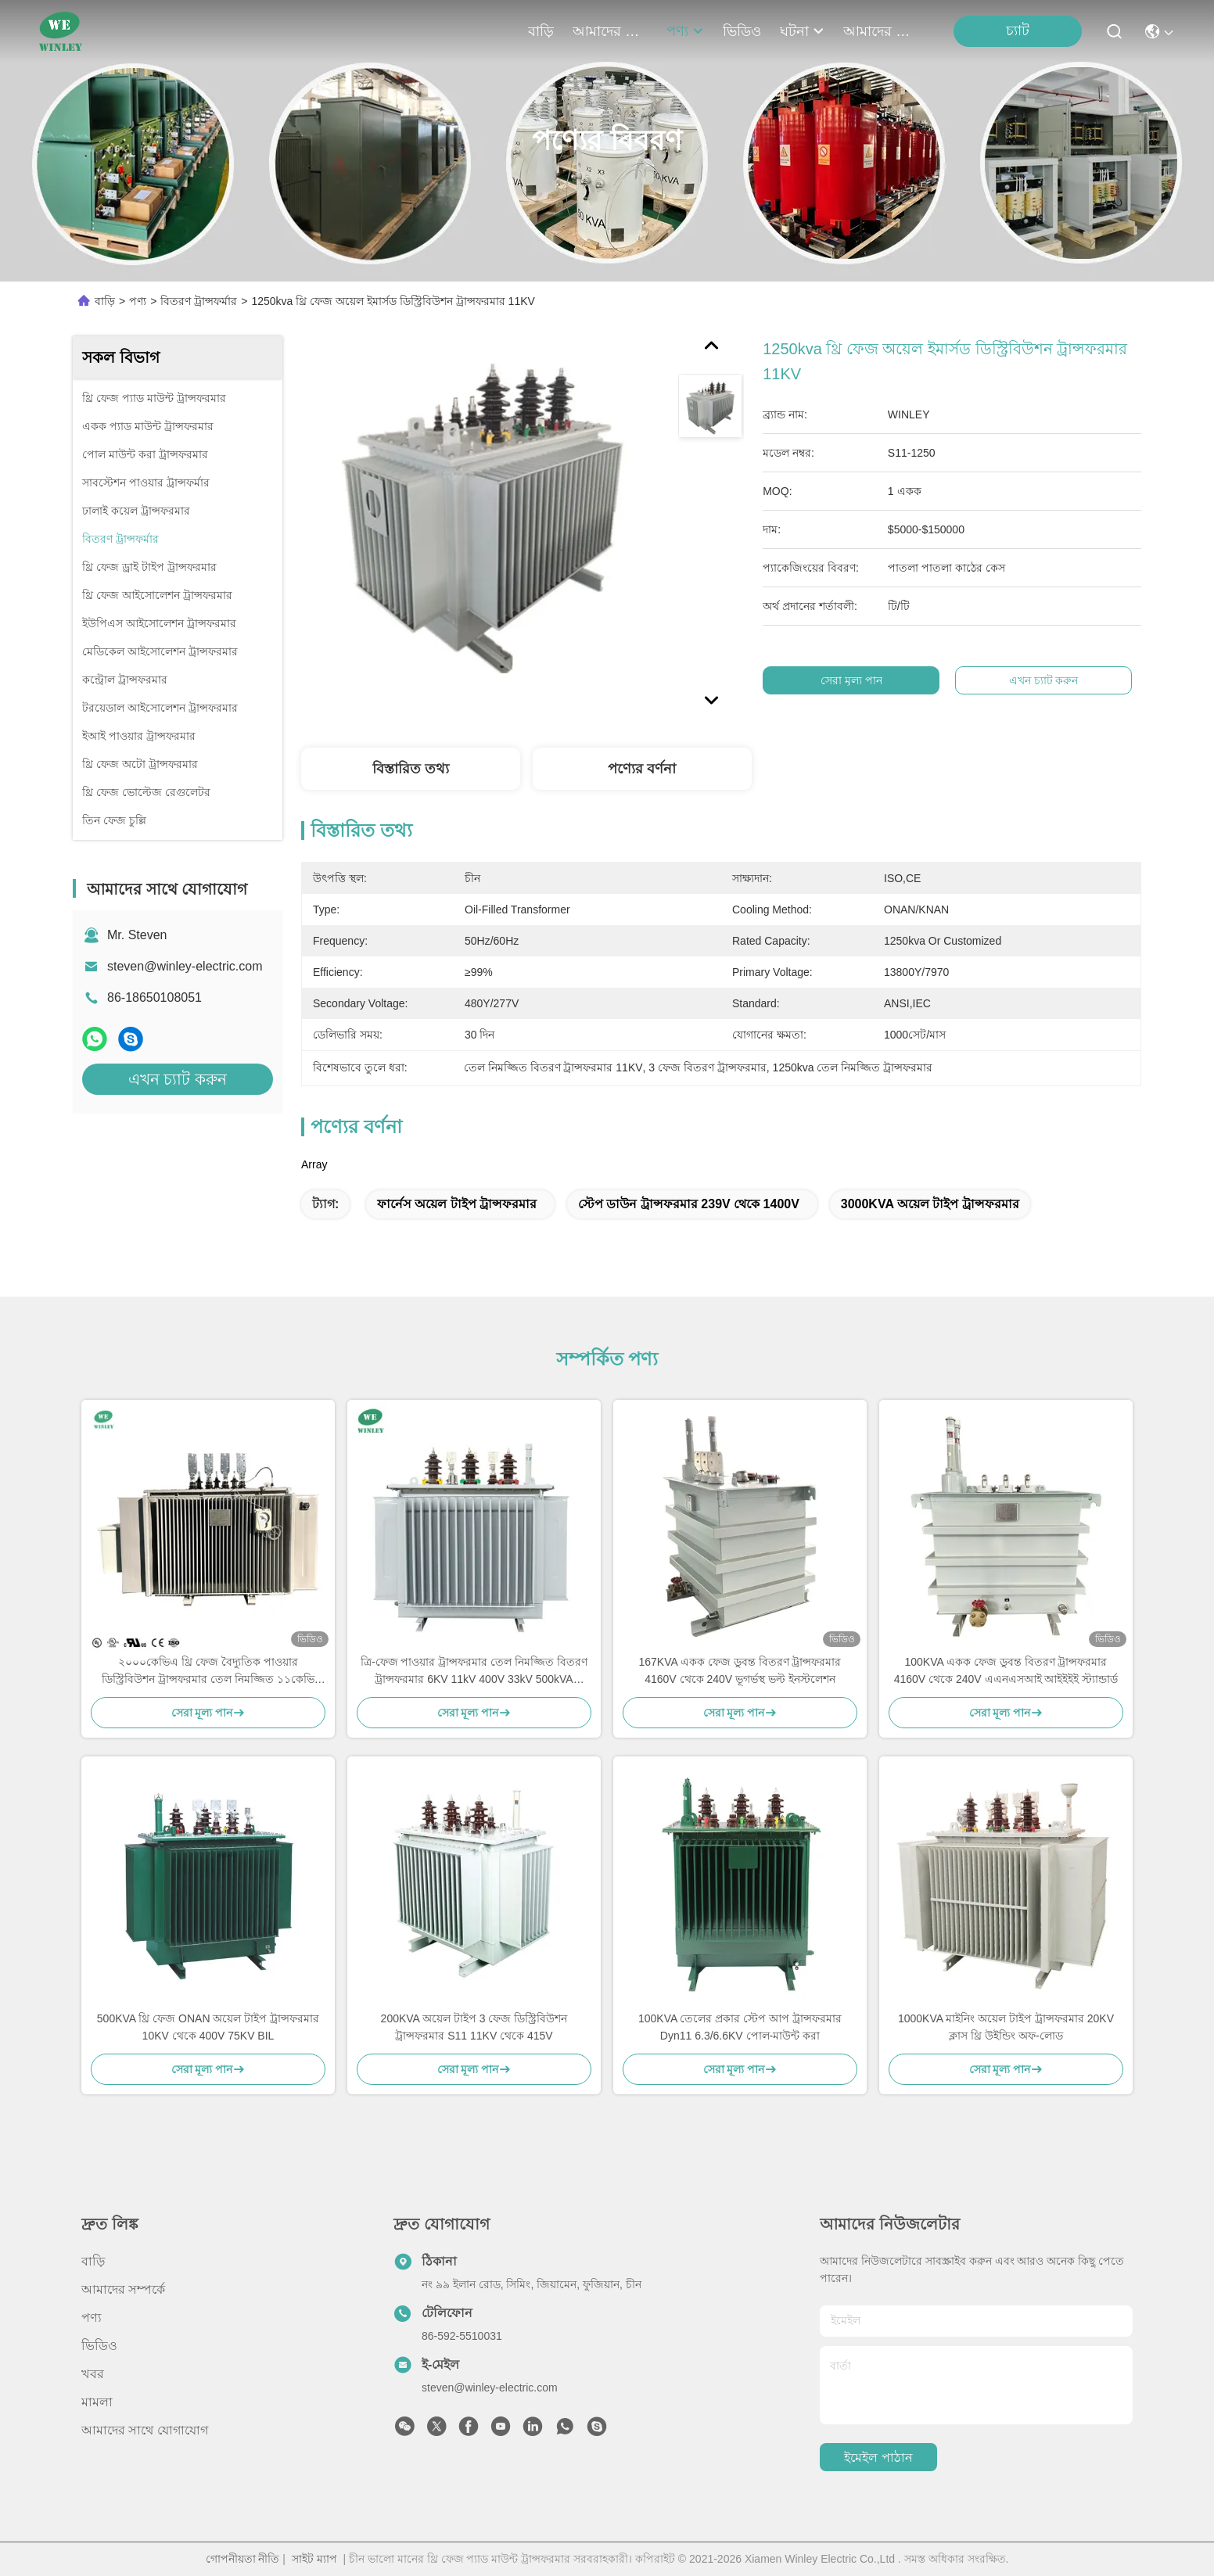 The height and width of the screenshot is (2576, 1214). Describe the element at coordinates (880, 31) in the screenshot. I see `আমাদের সাথে যোগাযোগ` at that location.